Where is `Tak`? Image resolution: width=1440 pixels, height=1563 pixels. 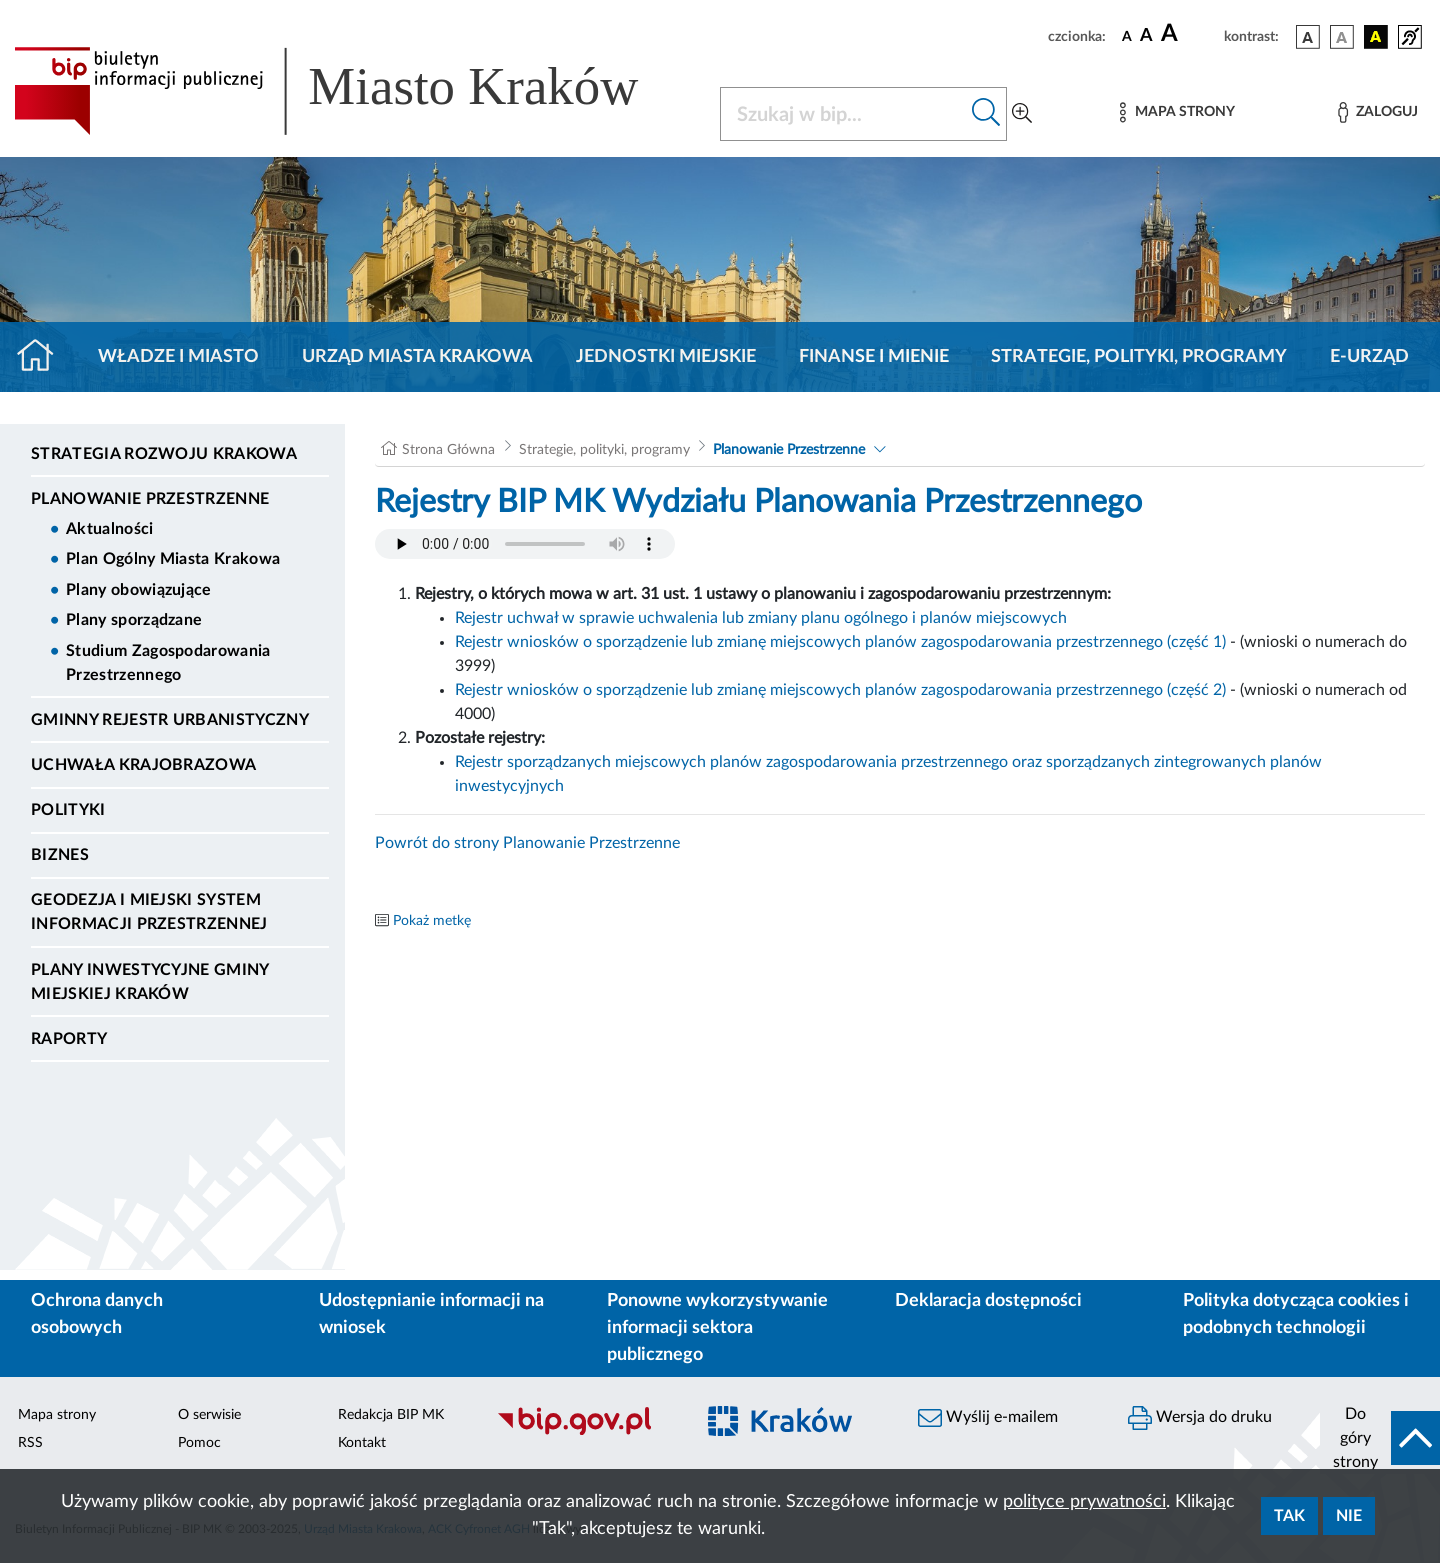 Tak is located at coordinates (1289, 1516).